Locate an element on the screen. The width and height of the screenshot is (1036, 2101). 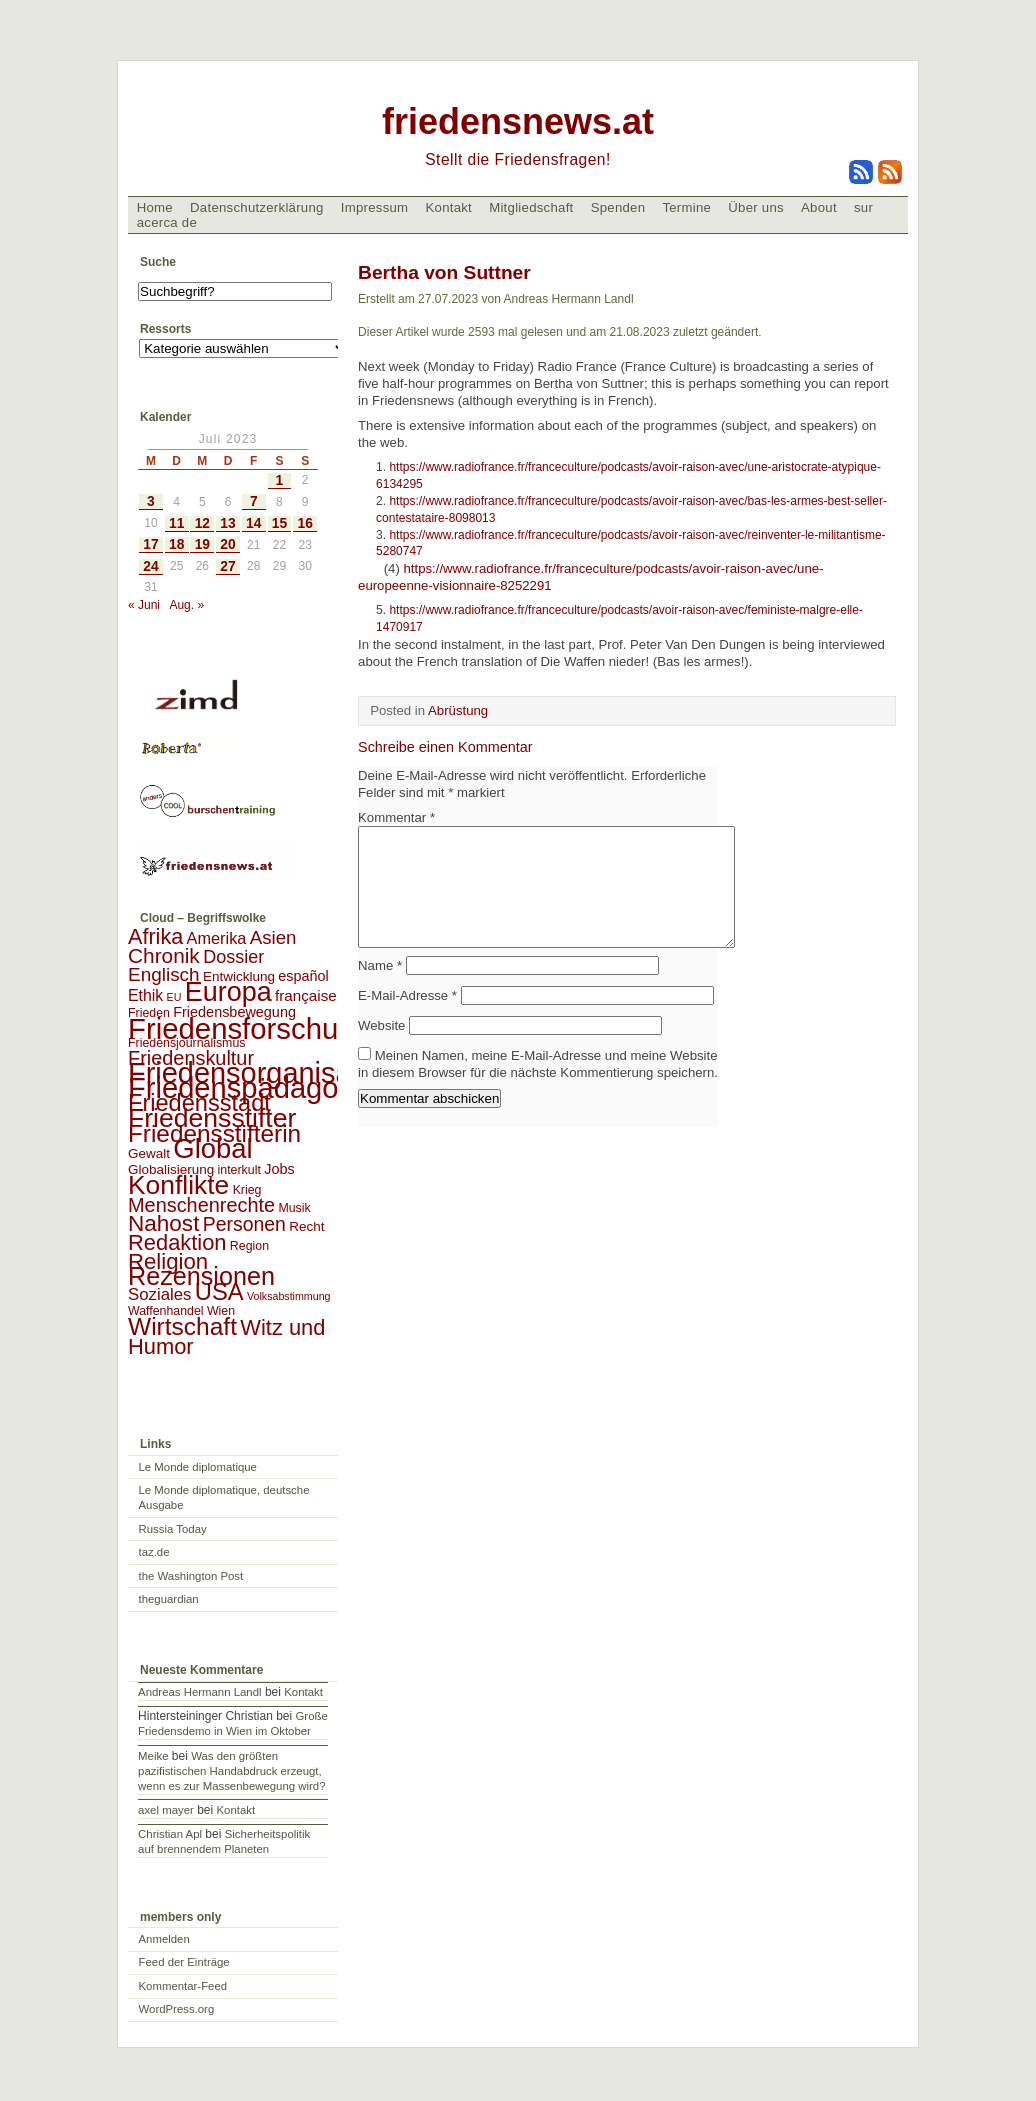
taz.de is located at coordinates (154, 1552).